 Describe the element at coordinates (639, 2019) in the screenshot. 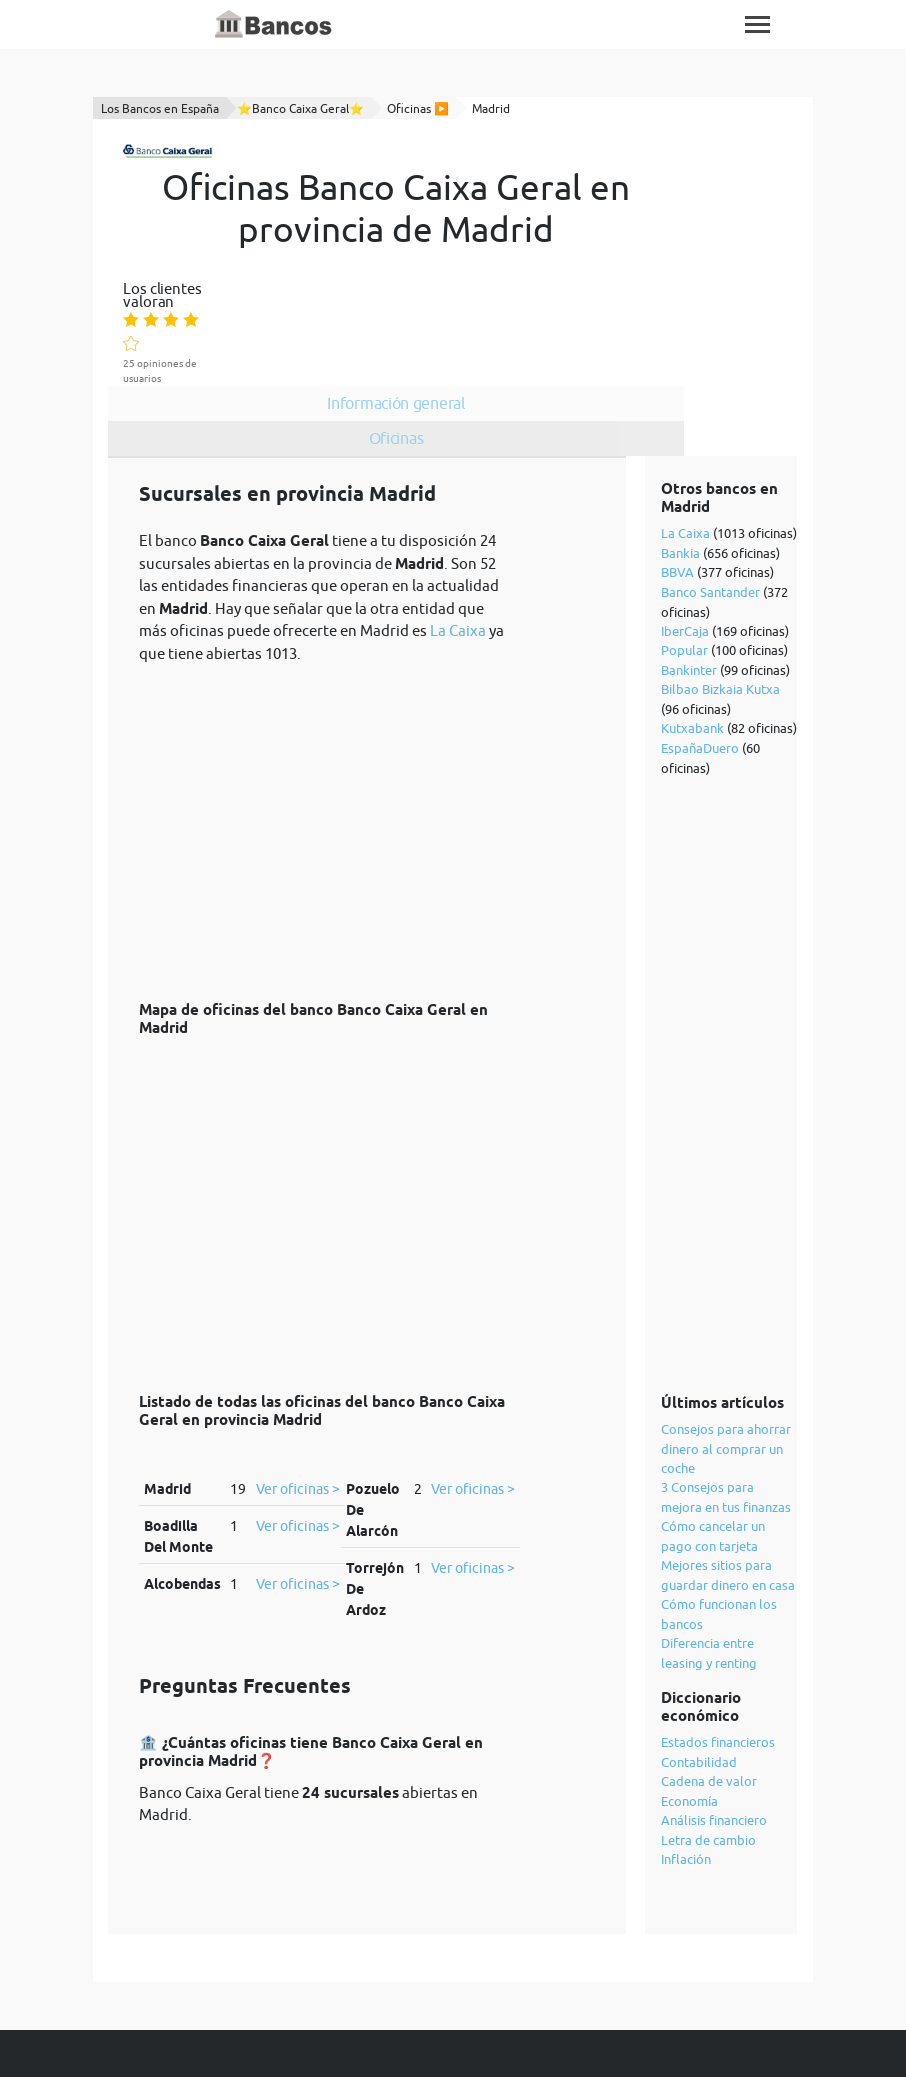

I see `cookies` at that location.